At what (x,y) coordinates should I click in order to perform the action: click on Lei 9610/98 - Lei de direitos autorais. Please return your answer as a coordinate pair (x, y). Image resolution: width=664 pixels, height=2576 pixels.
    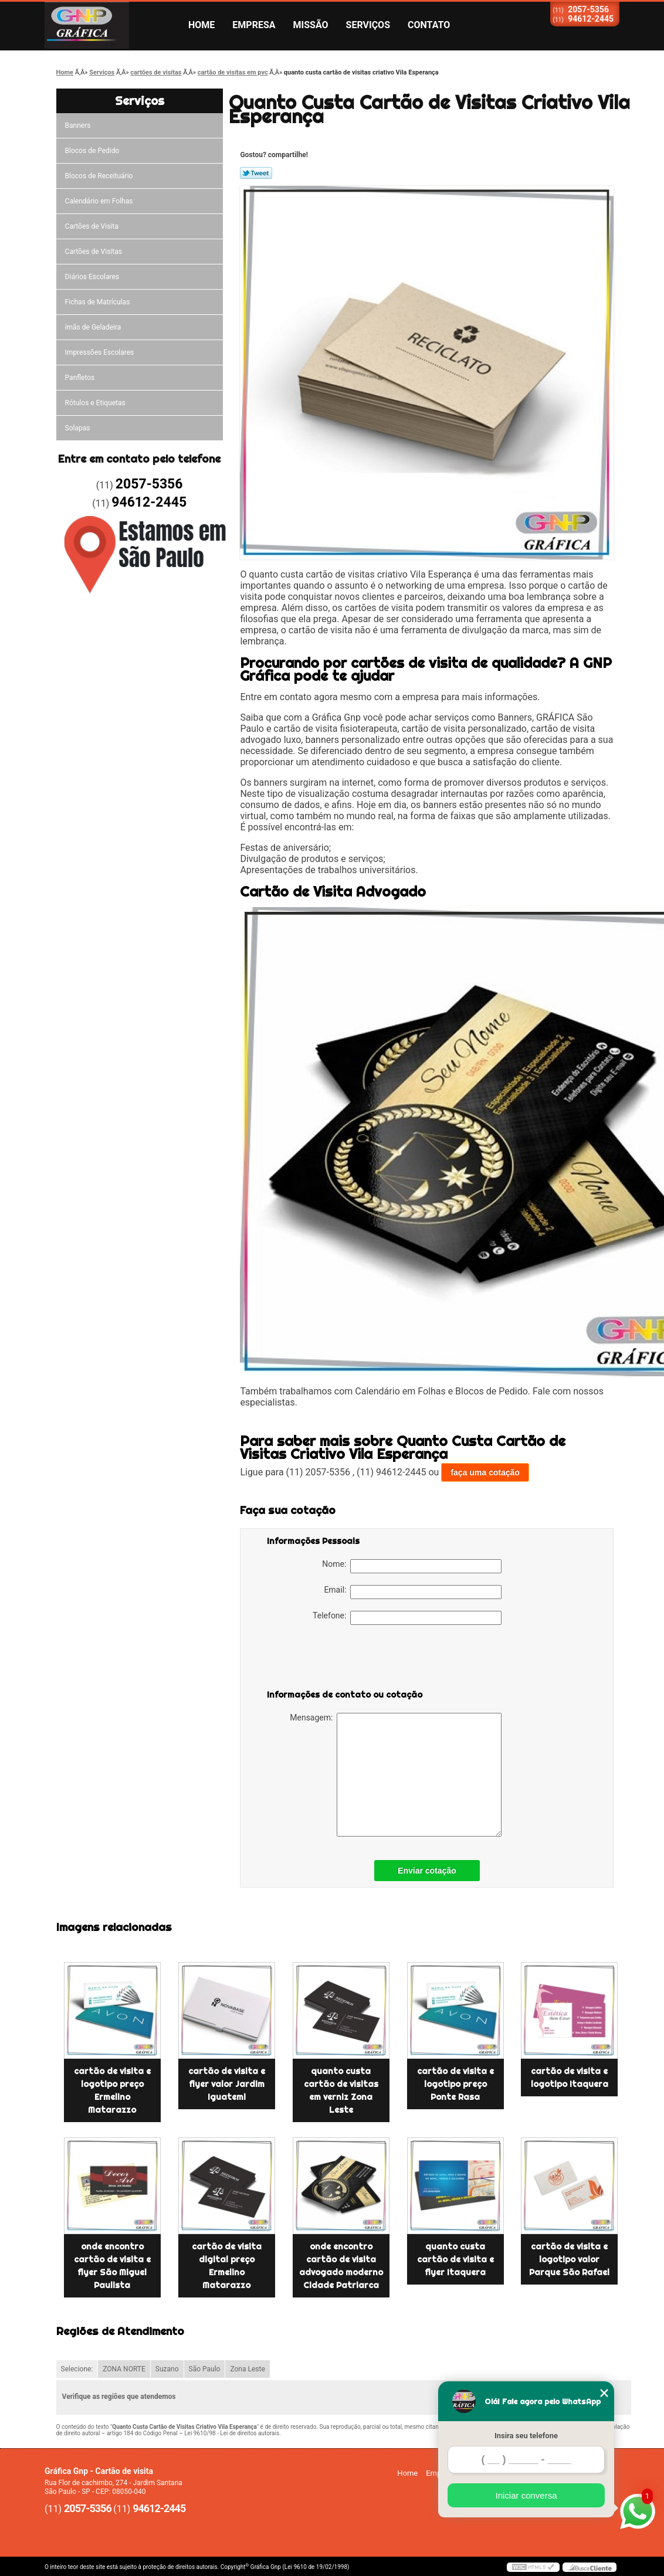
    Looking at the image, I should click on (231, 2433).